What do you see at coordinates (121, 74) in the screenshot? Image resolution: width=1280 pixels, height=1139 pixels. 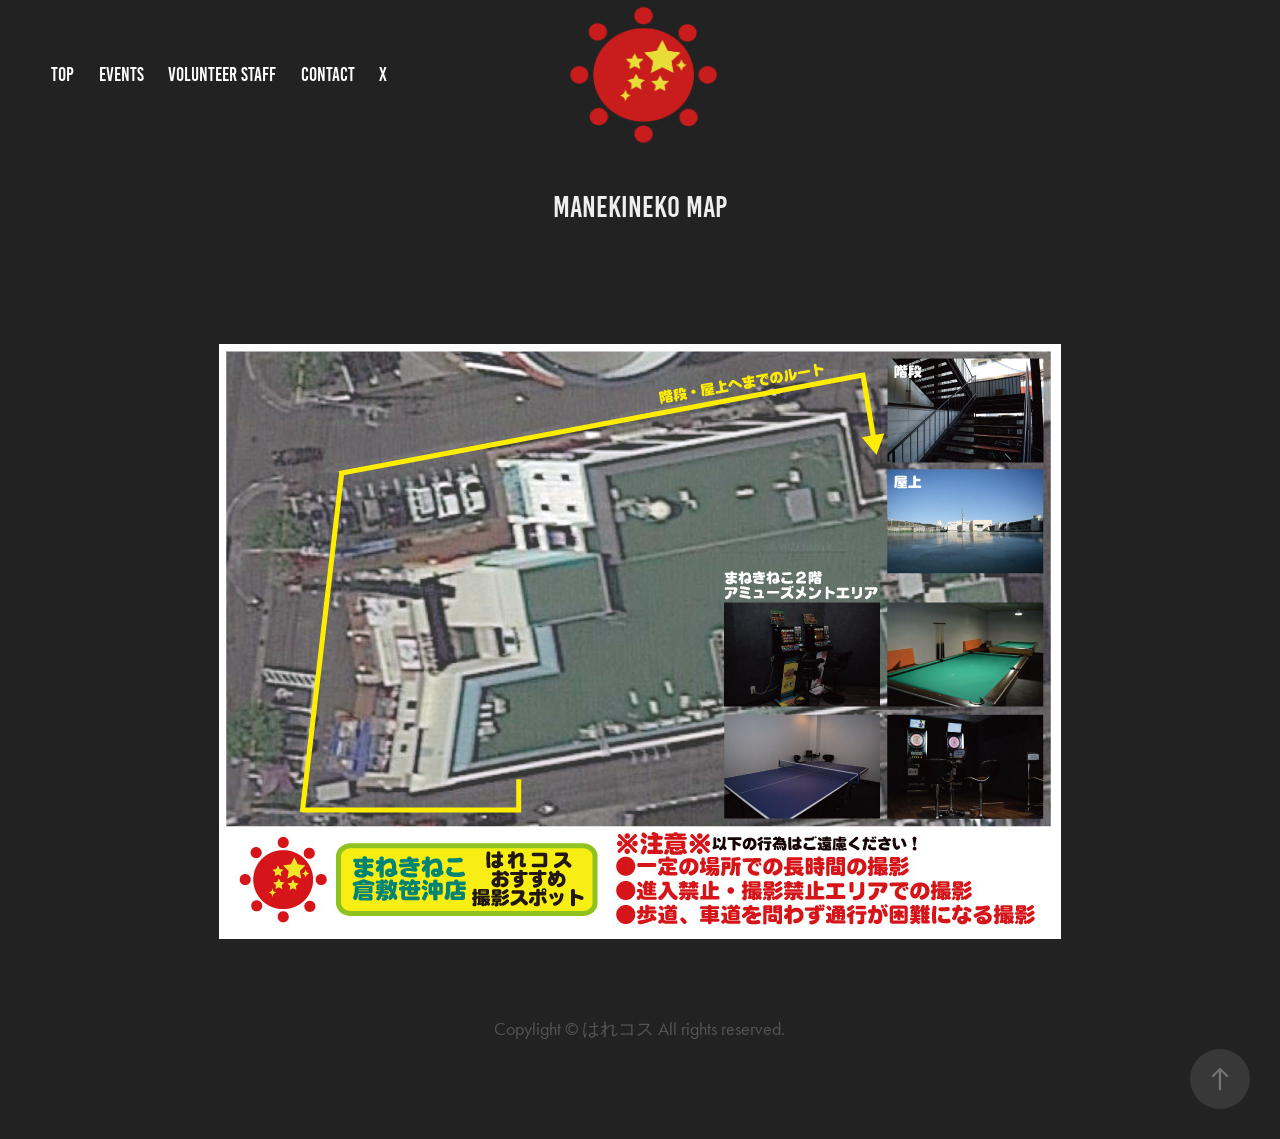 I see `EVENTS` at bounding box center [121, 74].